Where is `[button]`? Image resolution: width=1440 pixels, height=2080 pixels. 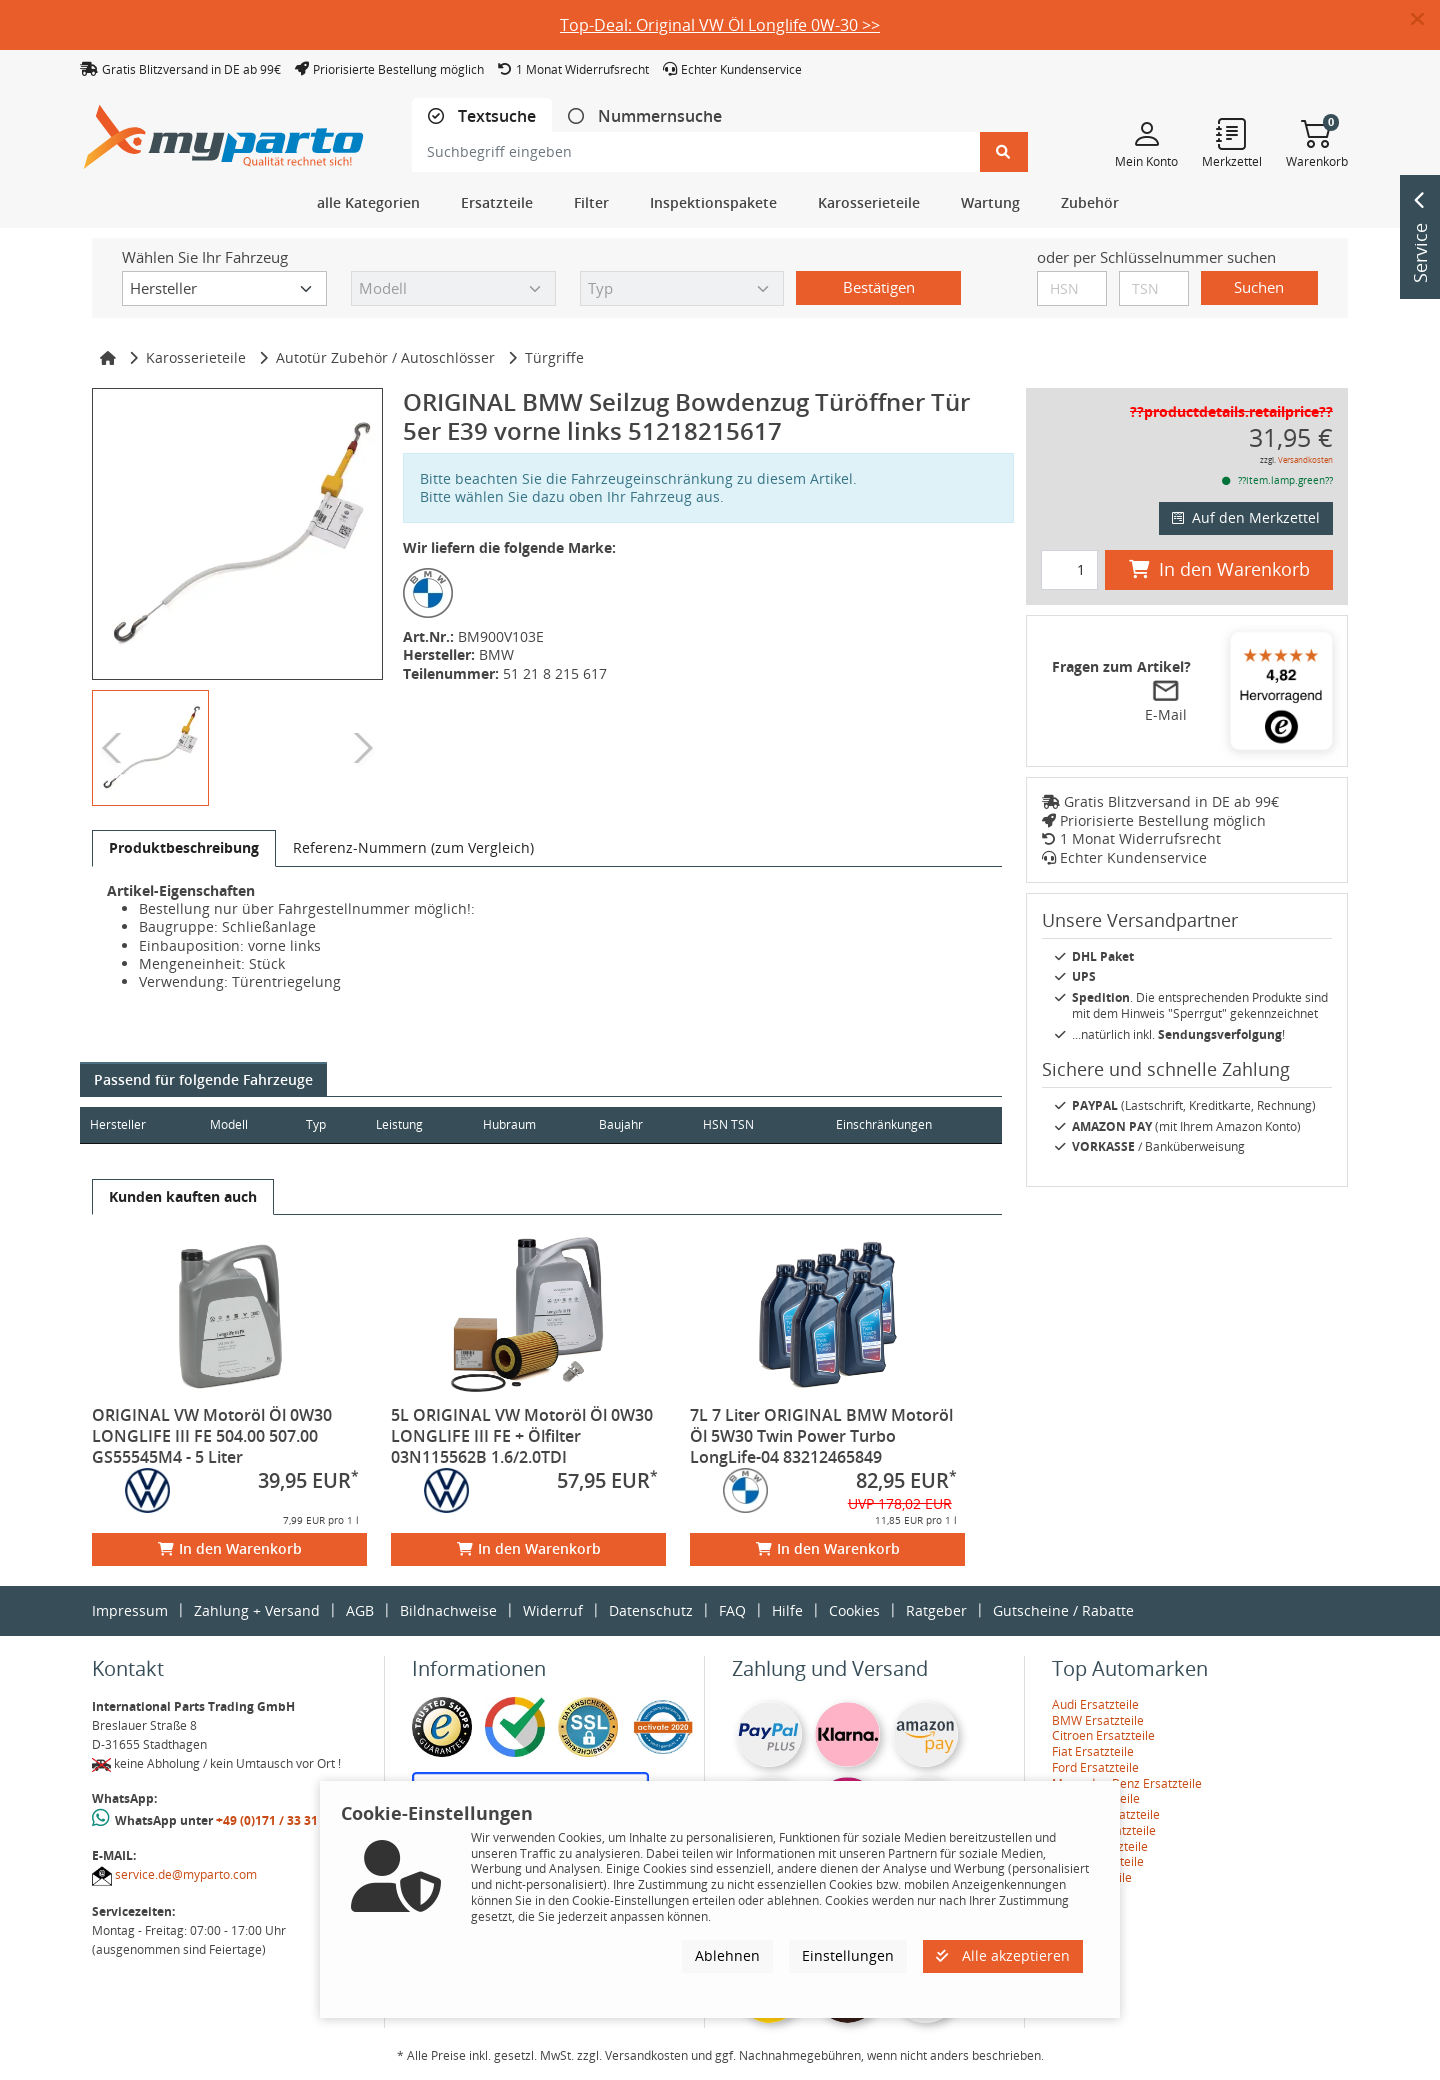 [button] is located at coordinates (1425, 20).